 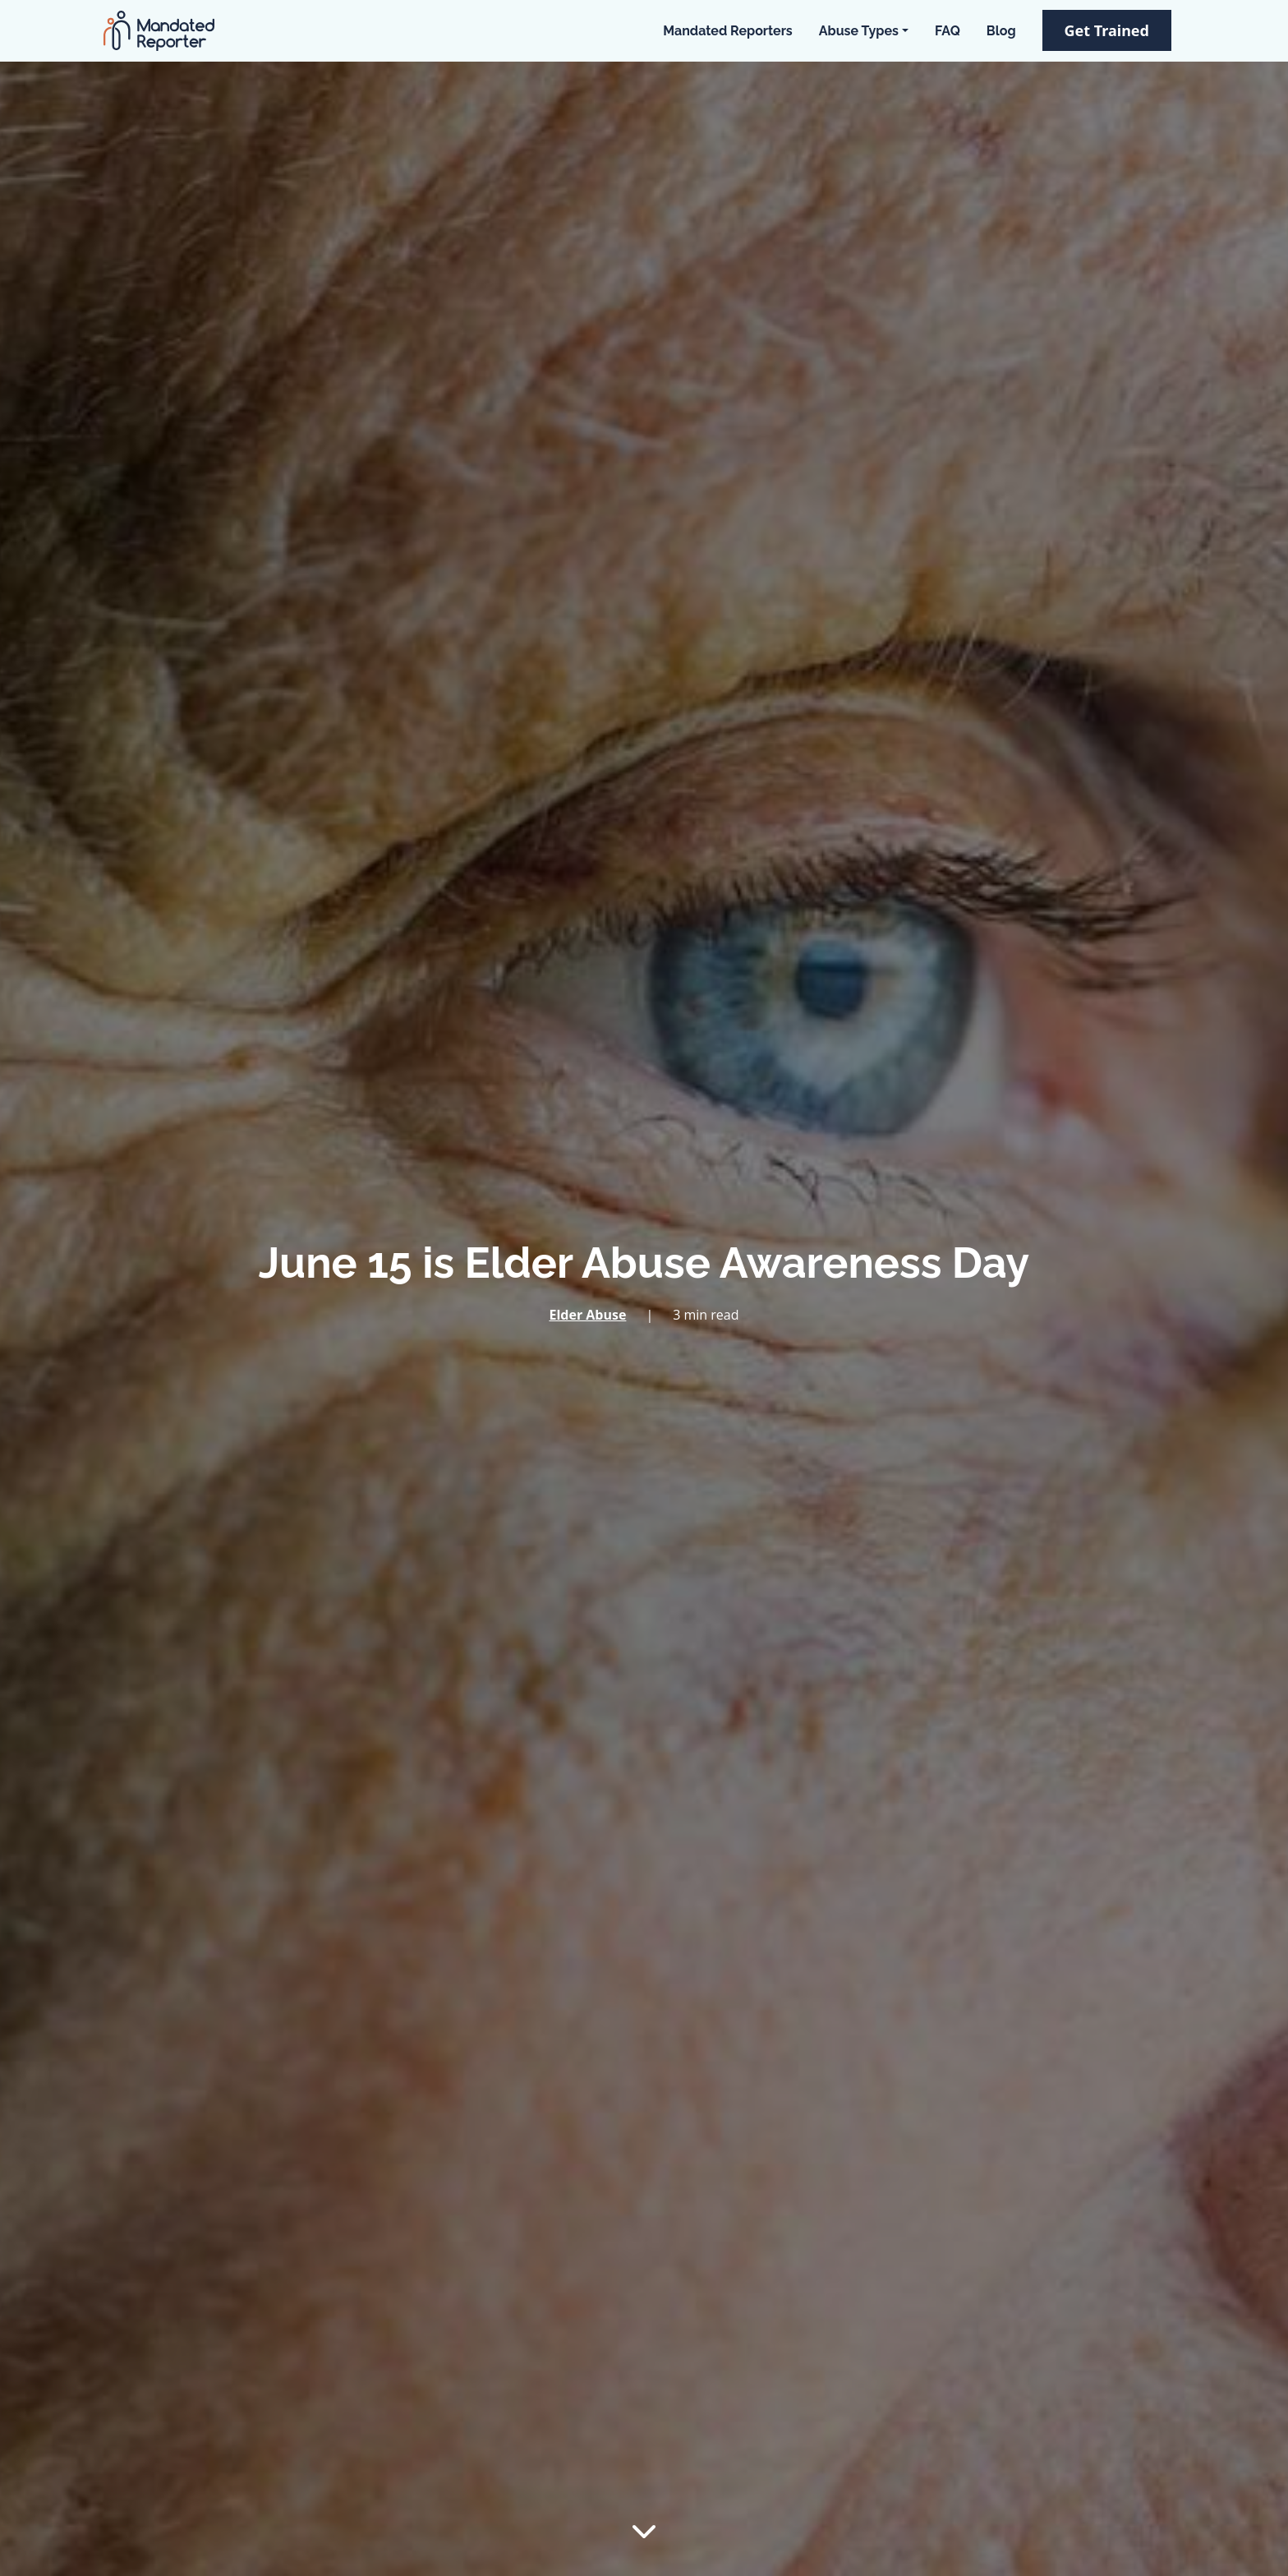 I want to click on Blog, so click(x=1001, y=31).